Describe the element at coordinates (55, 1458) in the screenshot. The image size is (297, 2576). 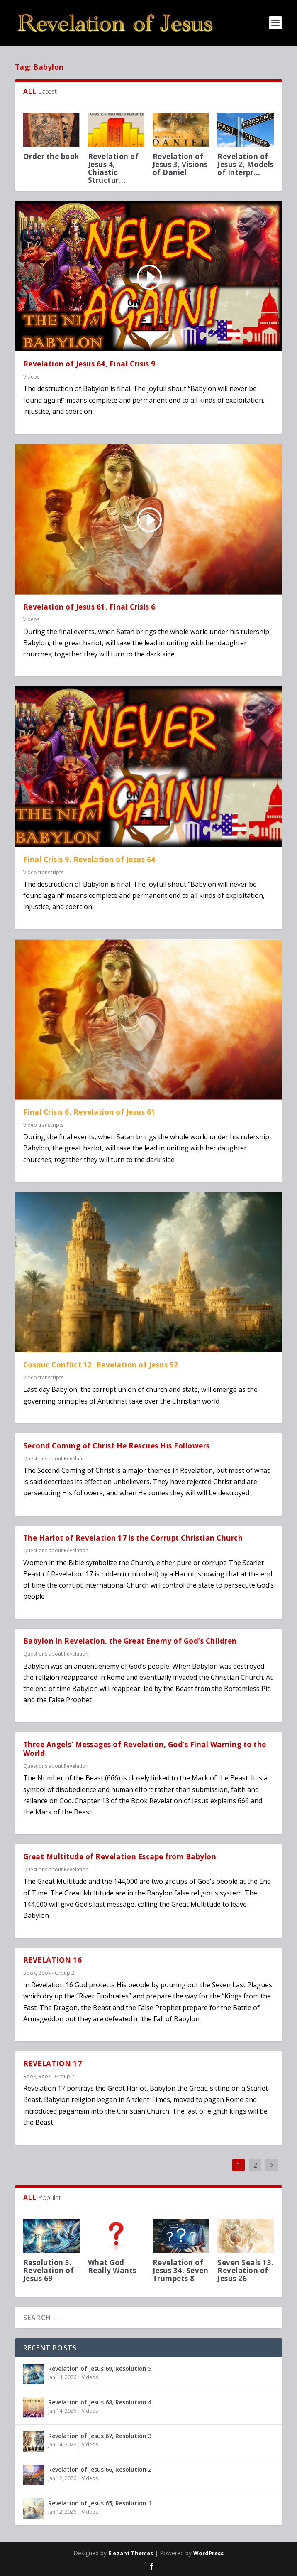
I see `Questions about Revelation` at that location.